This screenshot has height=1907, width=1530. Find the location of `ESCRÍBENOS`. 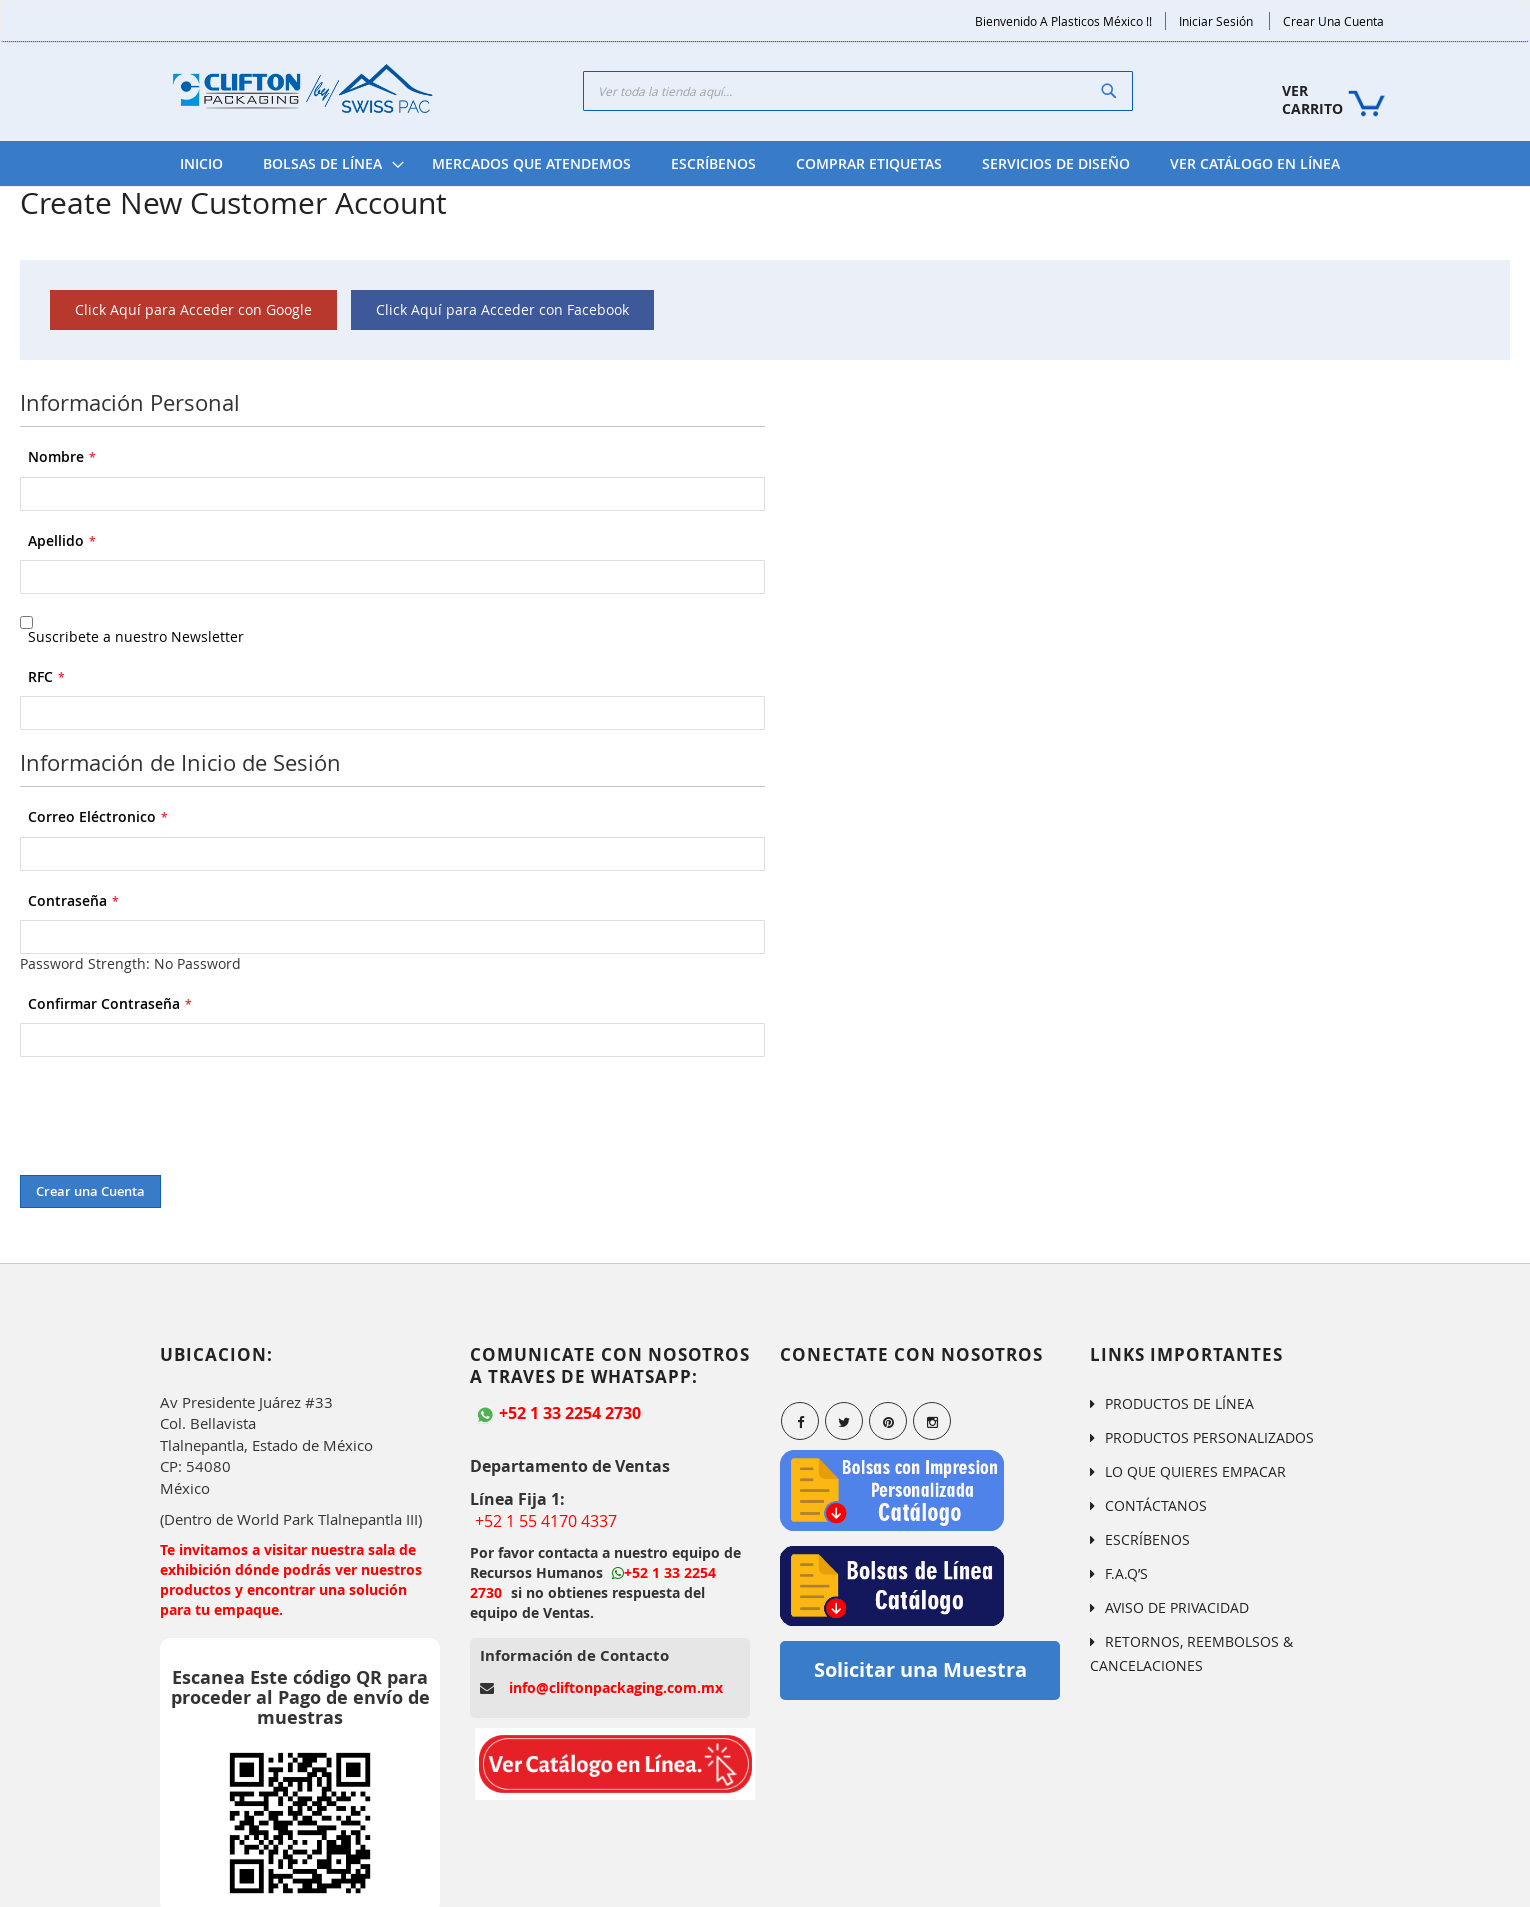

ESCRÍBENOS is located at coordinates (1147, 1539).